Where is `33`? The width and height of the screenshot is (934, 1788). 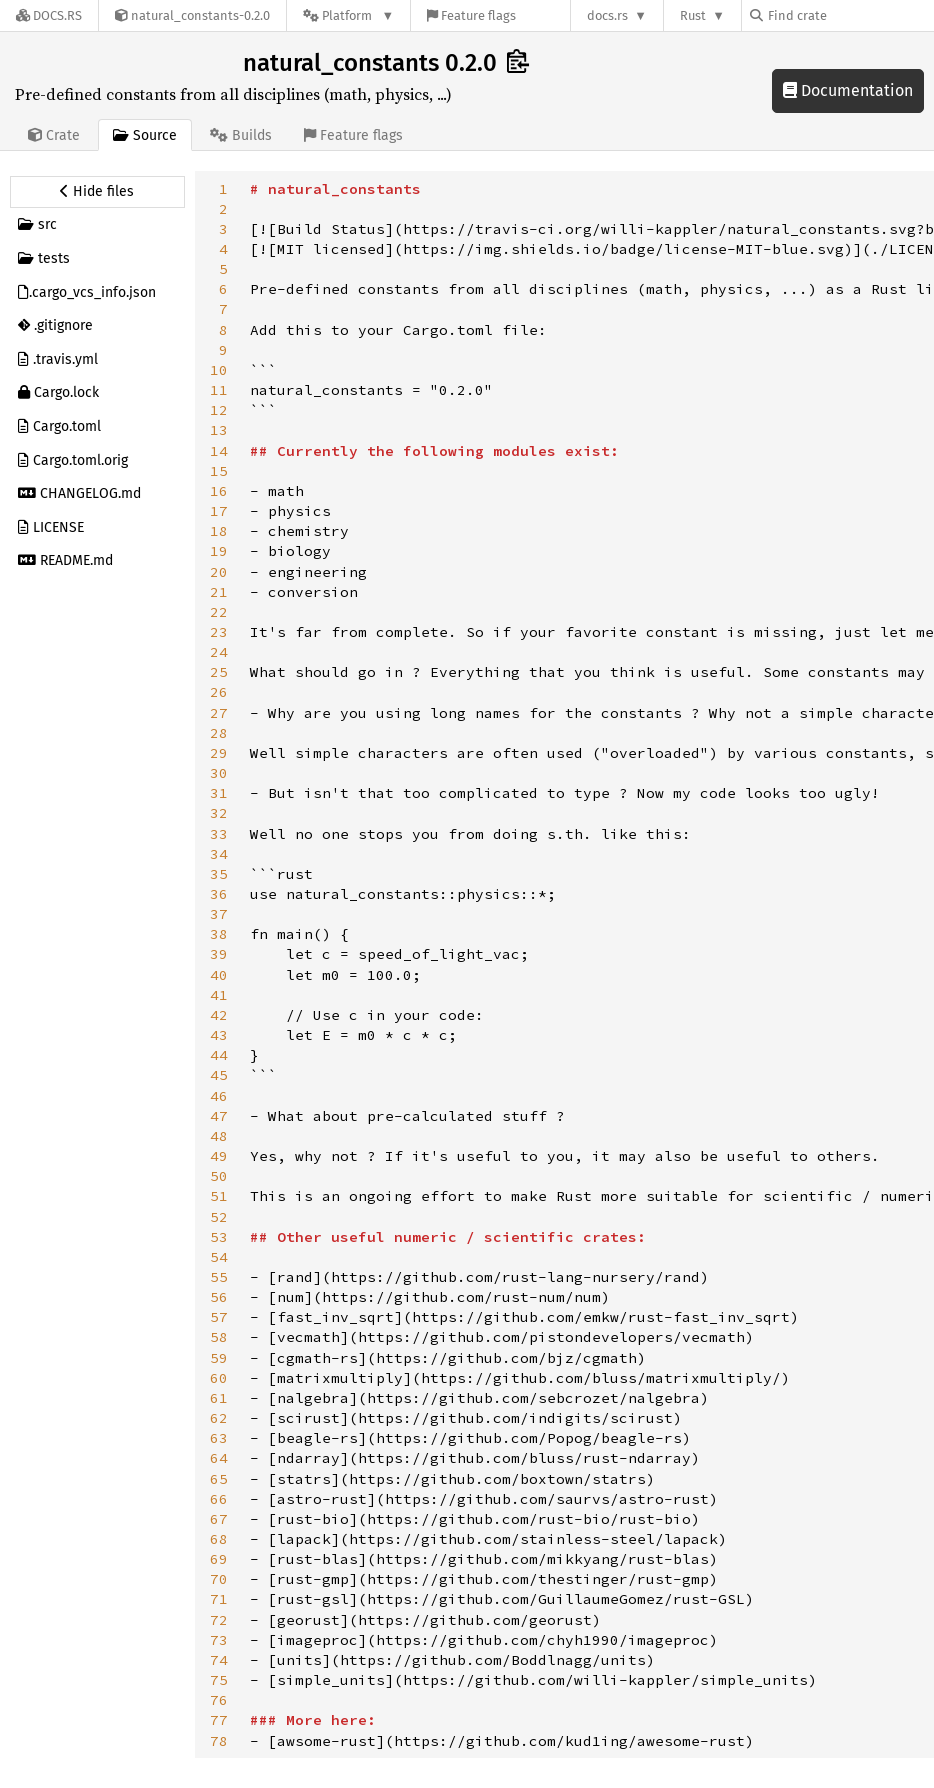 33 is located at coordinates (219, 834).